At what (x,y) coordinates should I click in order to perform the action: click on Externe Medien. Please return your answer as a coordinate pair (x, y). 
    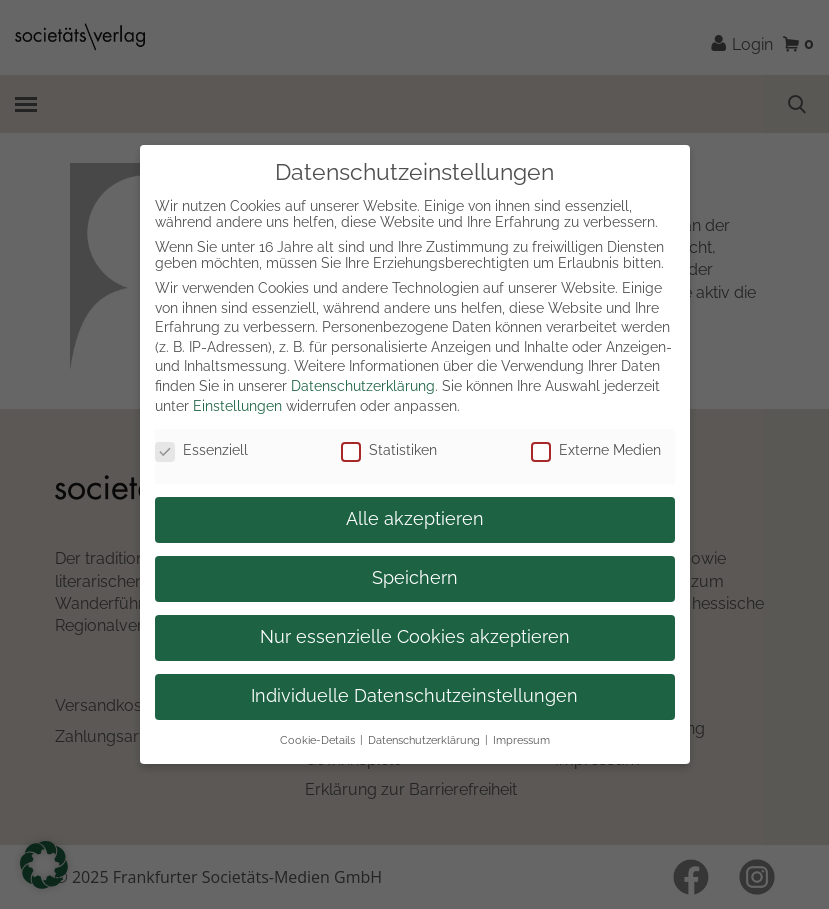
    Looking at the image, I should click on (596, 450).